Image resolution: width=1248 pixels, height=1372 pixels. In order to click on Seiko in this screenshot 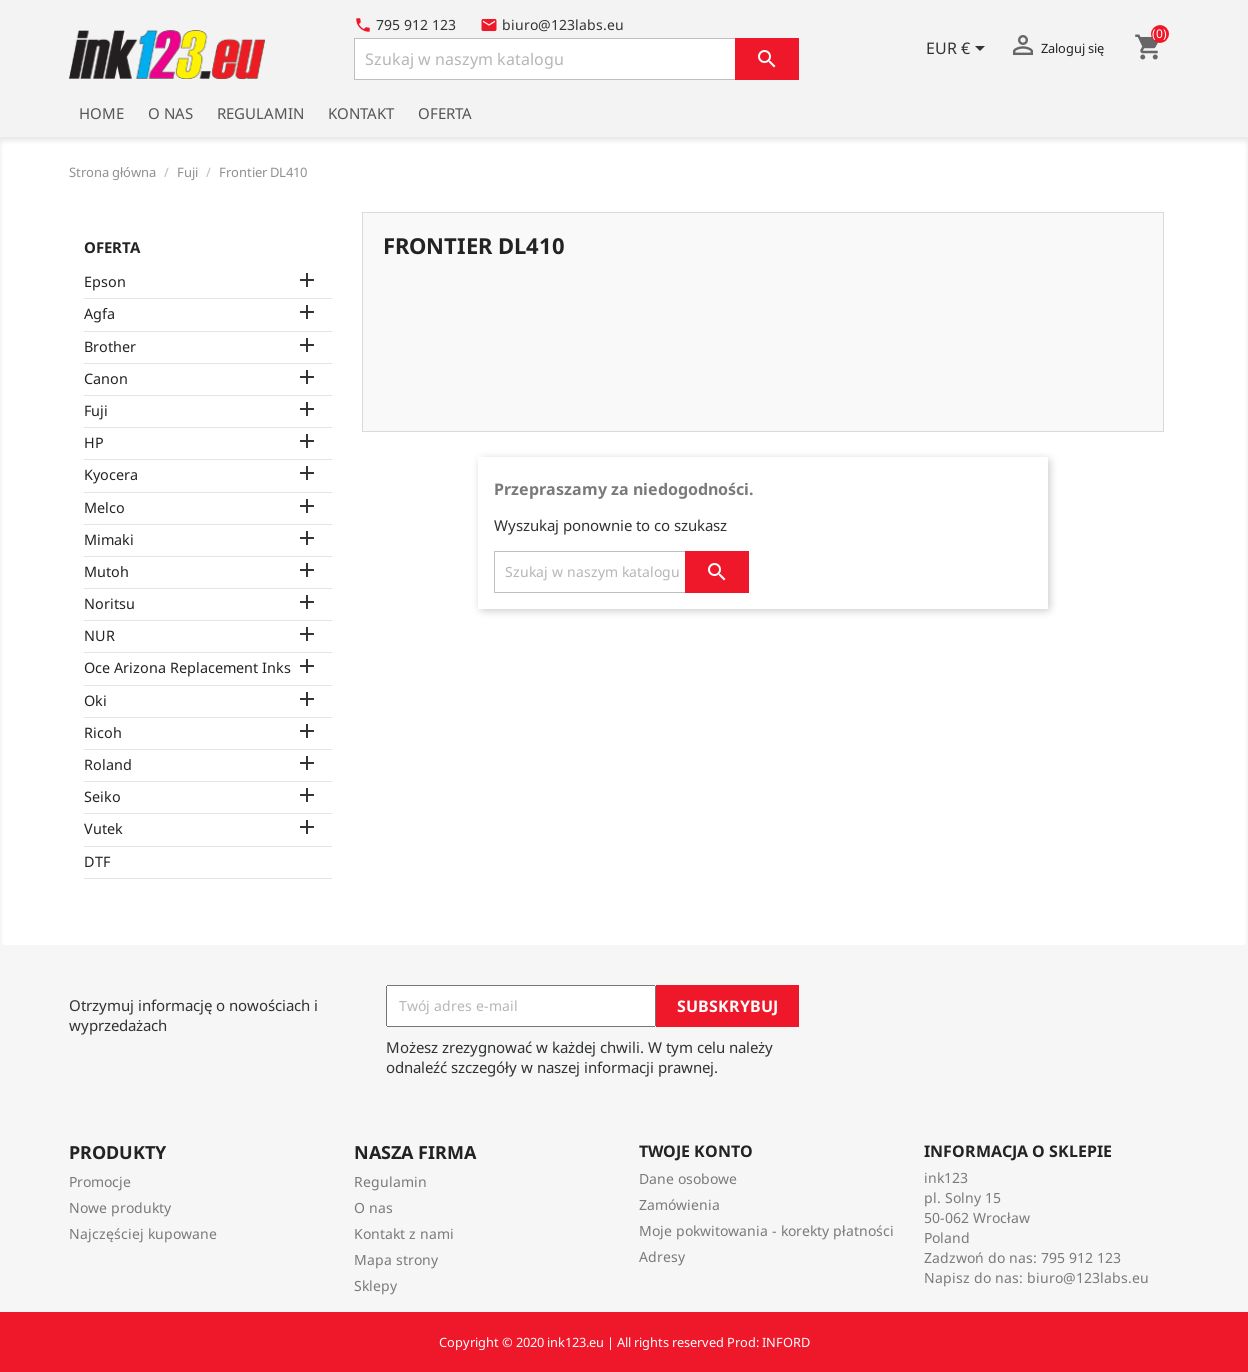, I will do `click(102, 796)`.